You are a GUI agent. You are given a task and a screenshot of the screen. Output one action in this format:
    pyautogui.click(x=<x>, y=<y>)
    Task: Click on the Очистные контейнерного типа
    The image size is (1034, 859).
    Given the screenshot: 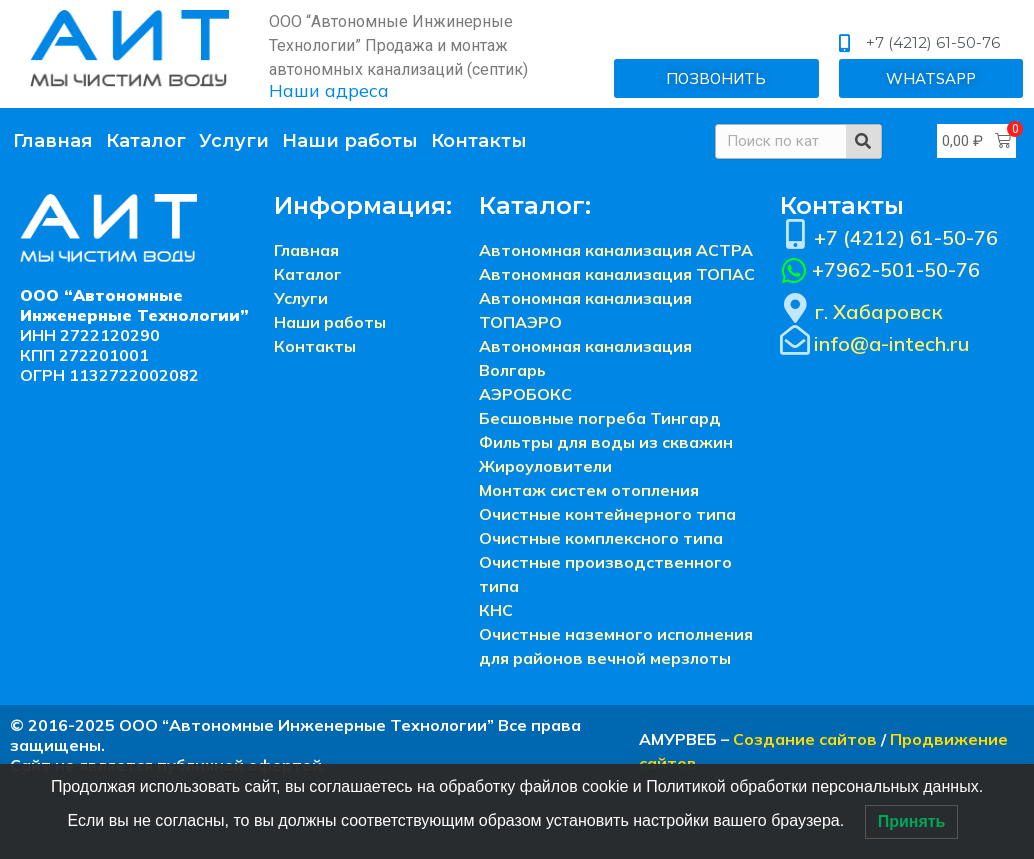 What is the action you would take?
    pyautogui.click(x=607, y=514)
    